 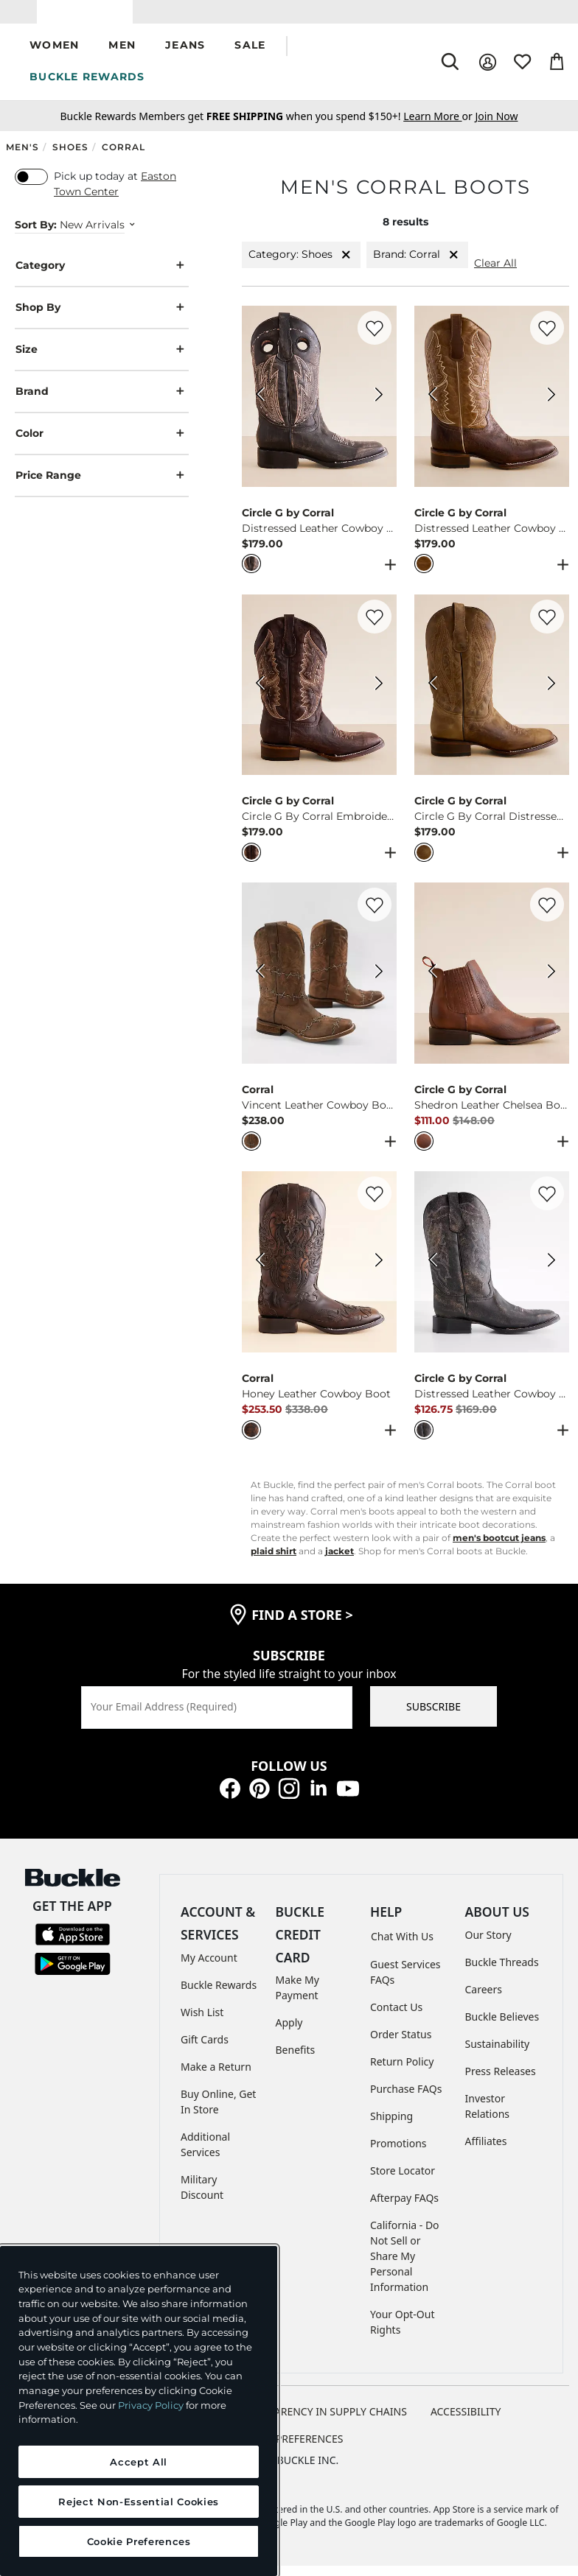 I want to click on Gift Cards, so click(x=205, y=2050).